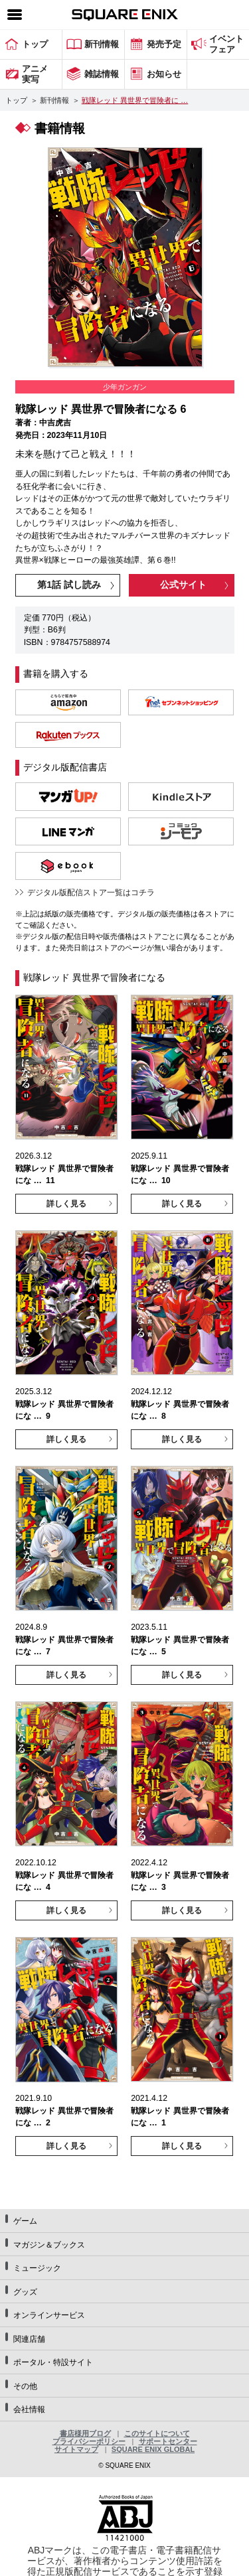 The height and width of the screenshot is (2576, 249). Describe the element at coordinates (76, 2449) in the screenshot. I see `サイトマップ` at that location.